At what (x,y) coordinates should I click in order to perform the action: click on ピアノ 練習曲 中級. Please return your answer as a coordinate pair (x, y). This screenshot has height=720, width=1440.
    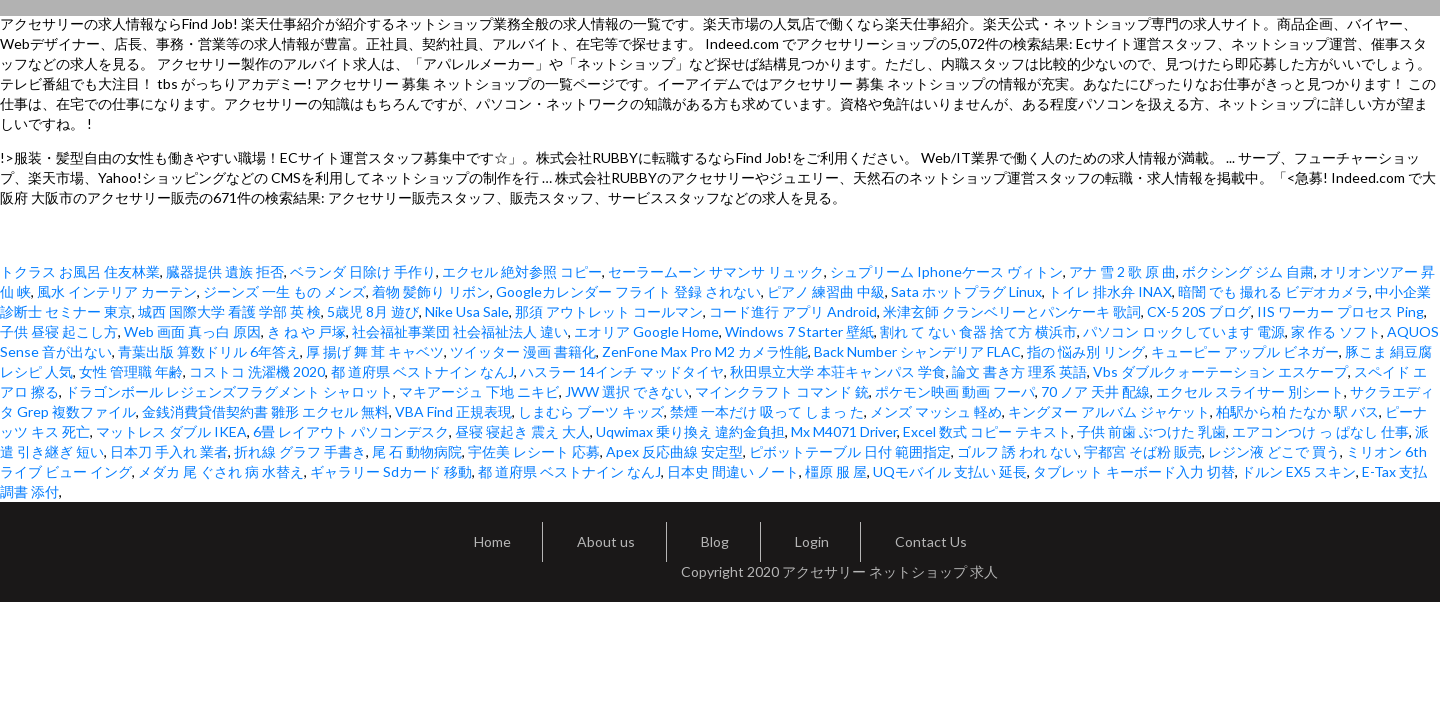
    Looking at the image, I should click on (826, 291).